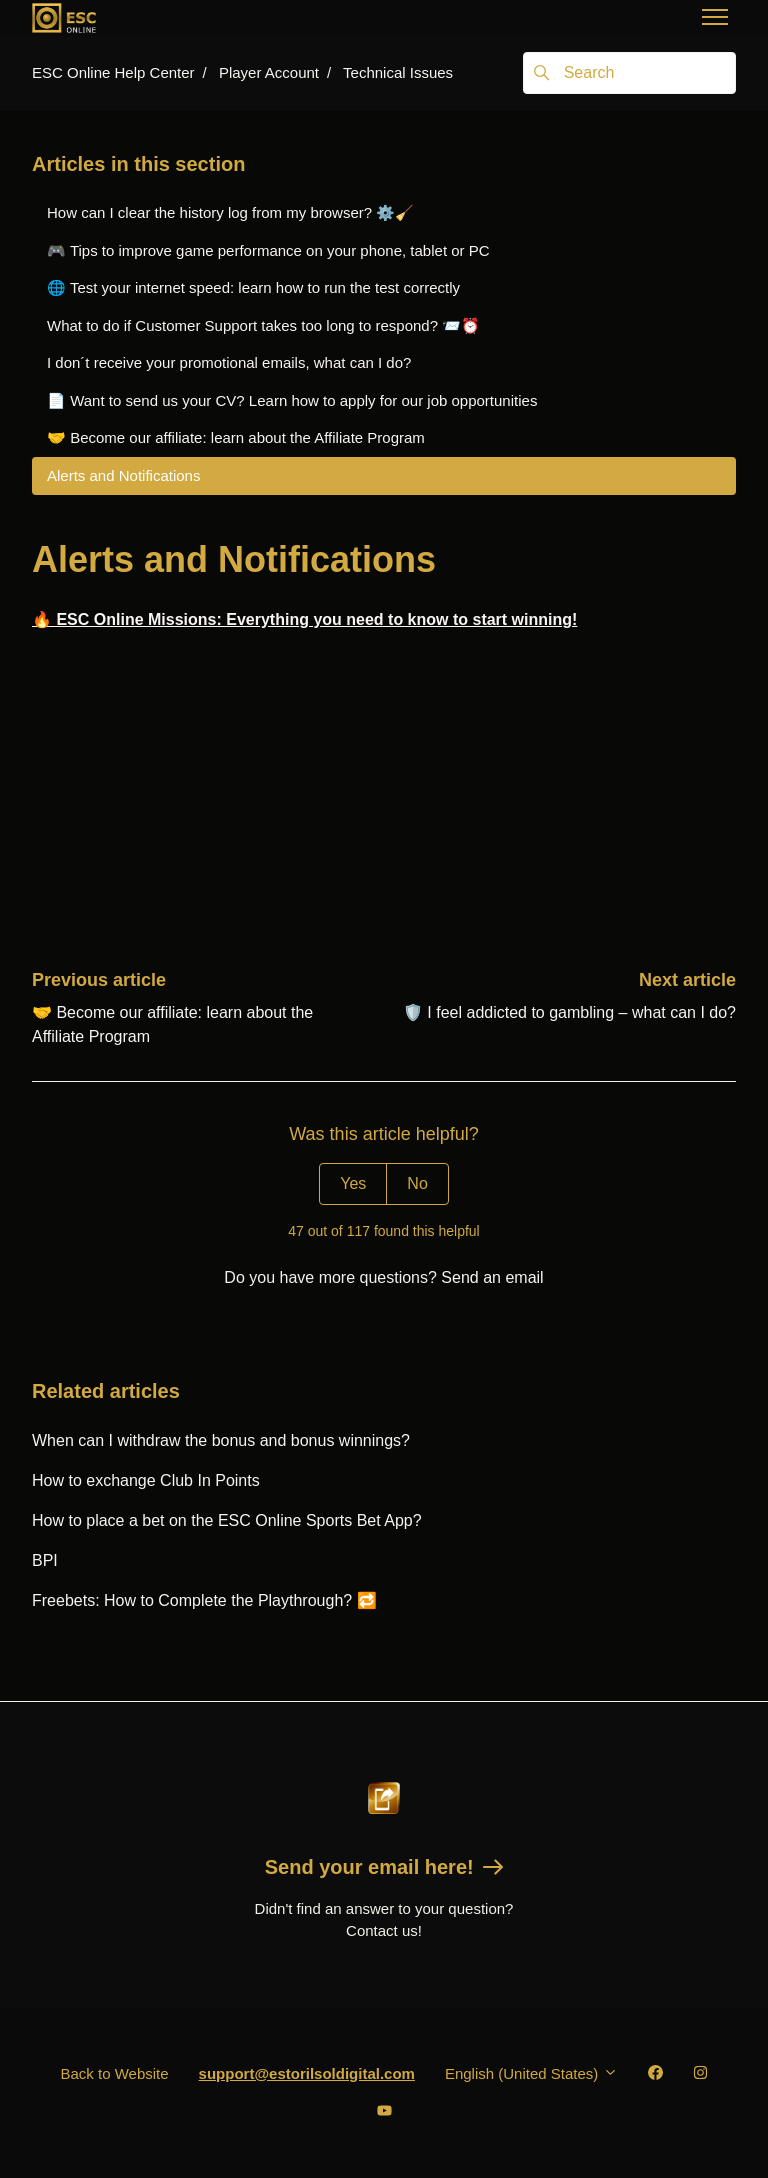 This screenshot has height=2178, width=768. I want to click on Alerts and Notifications, so click(123, 475).